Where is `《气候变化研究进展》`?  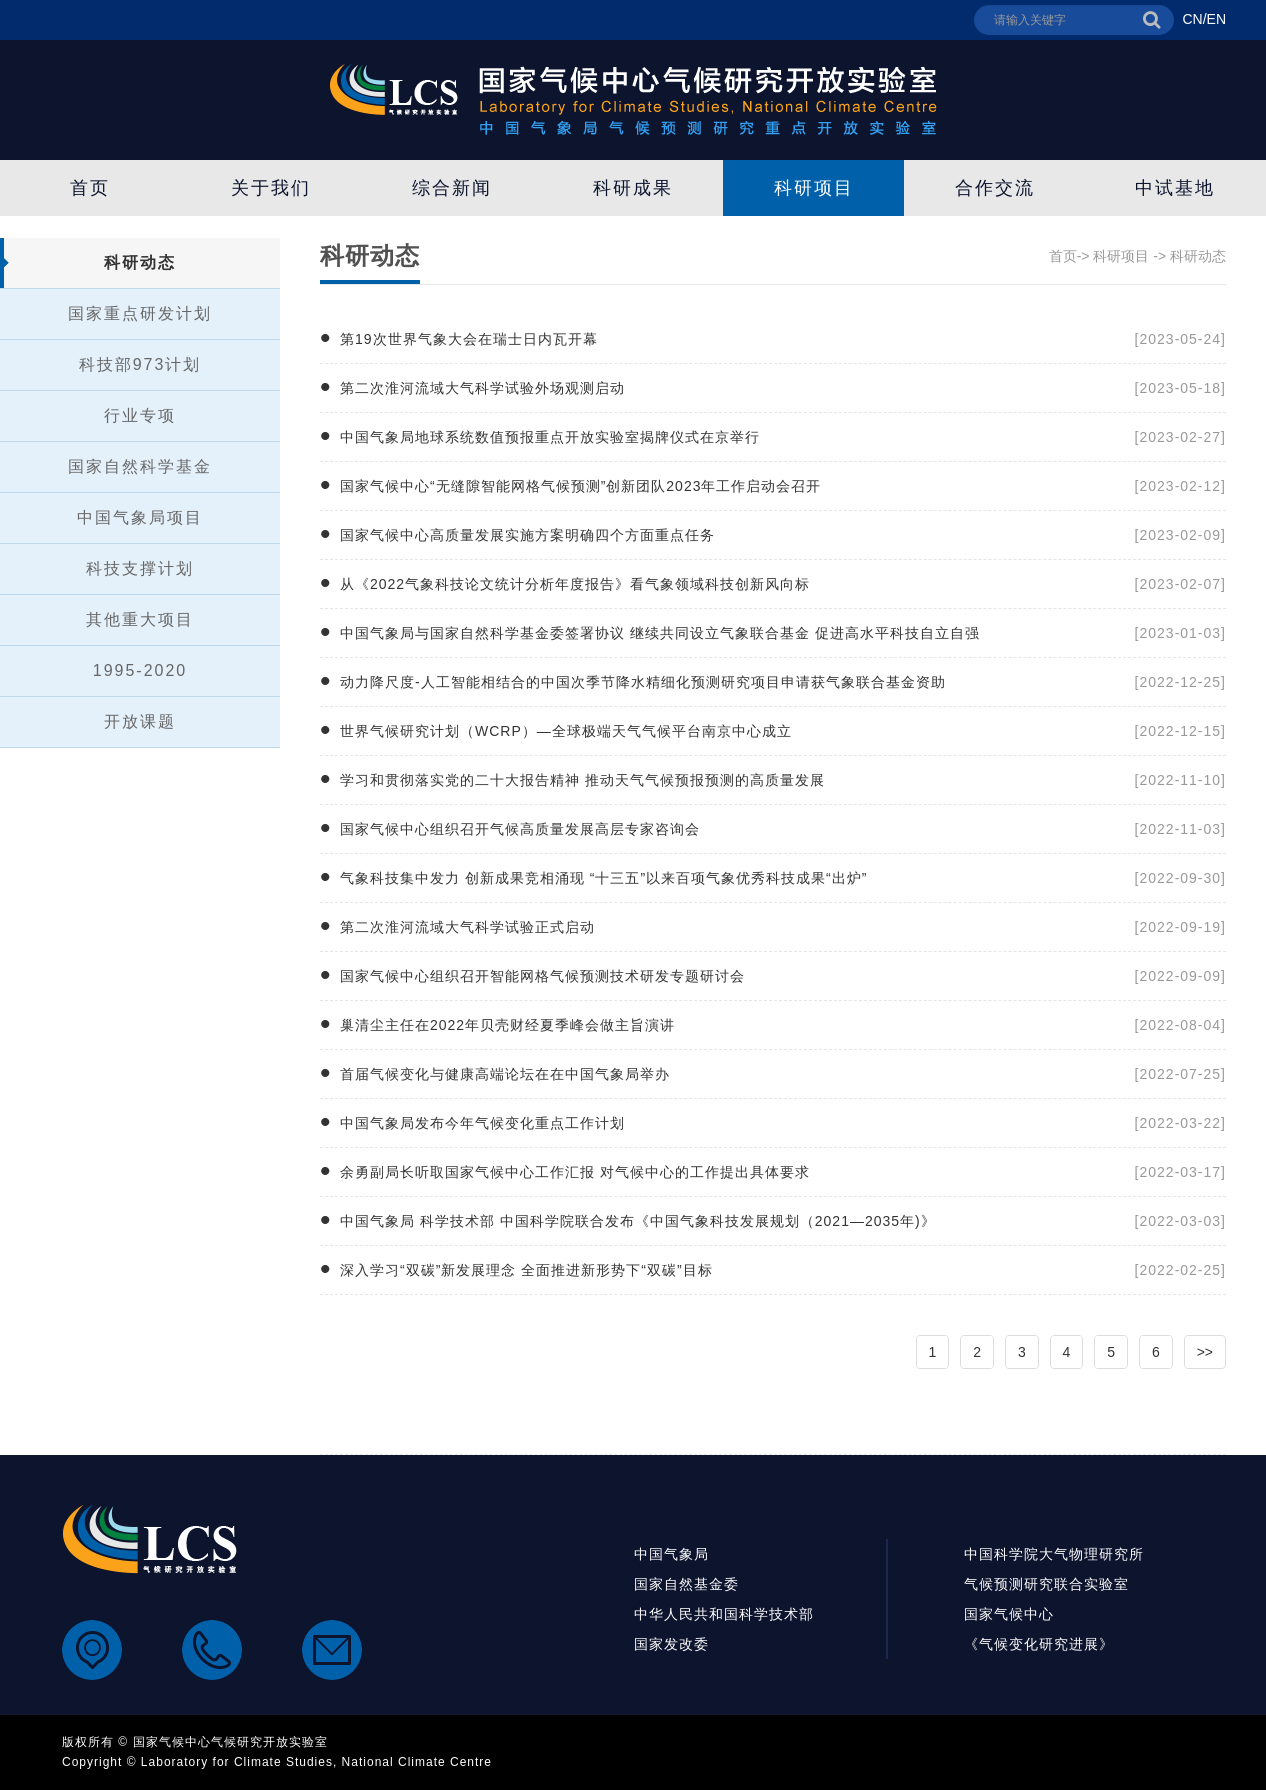 《气候变化研究进展》 is located at coordinates (1039, 1644).